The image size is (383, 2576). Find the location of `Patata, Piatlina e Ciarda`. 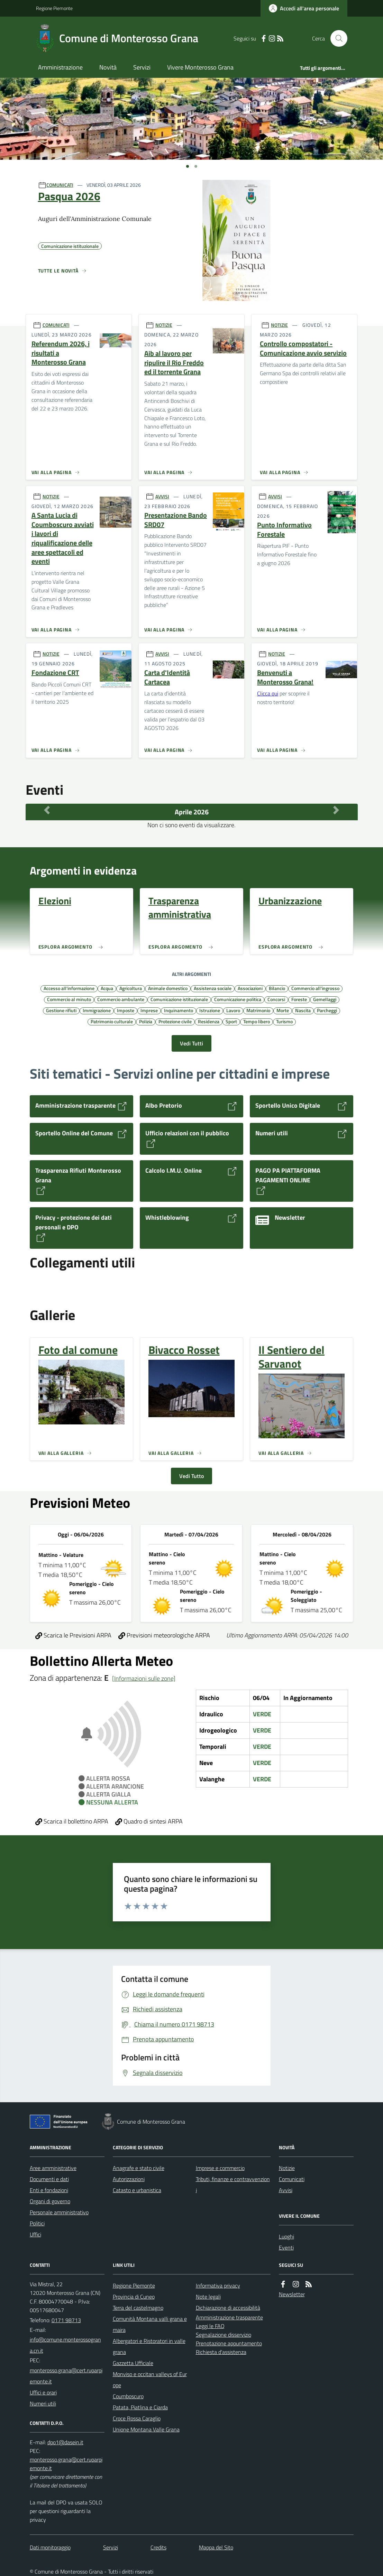

Patata, Piatlina e Ciarda is located at coordinates (140, 2407).